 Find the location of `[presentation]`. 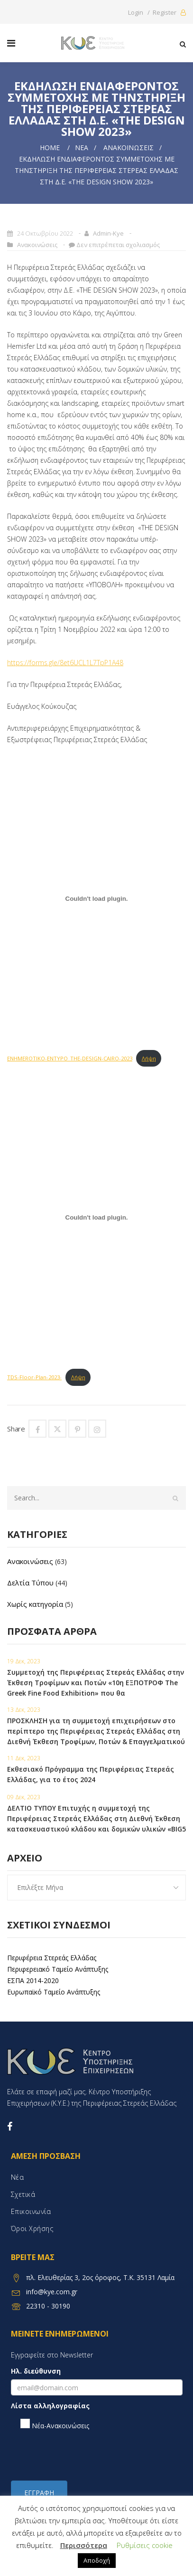

[presentation] is located at coordinates (83, 2454).